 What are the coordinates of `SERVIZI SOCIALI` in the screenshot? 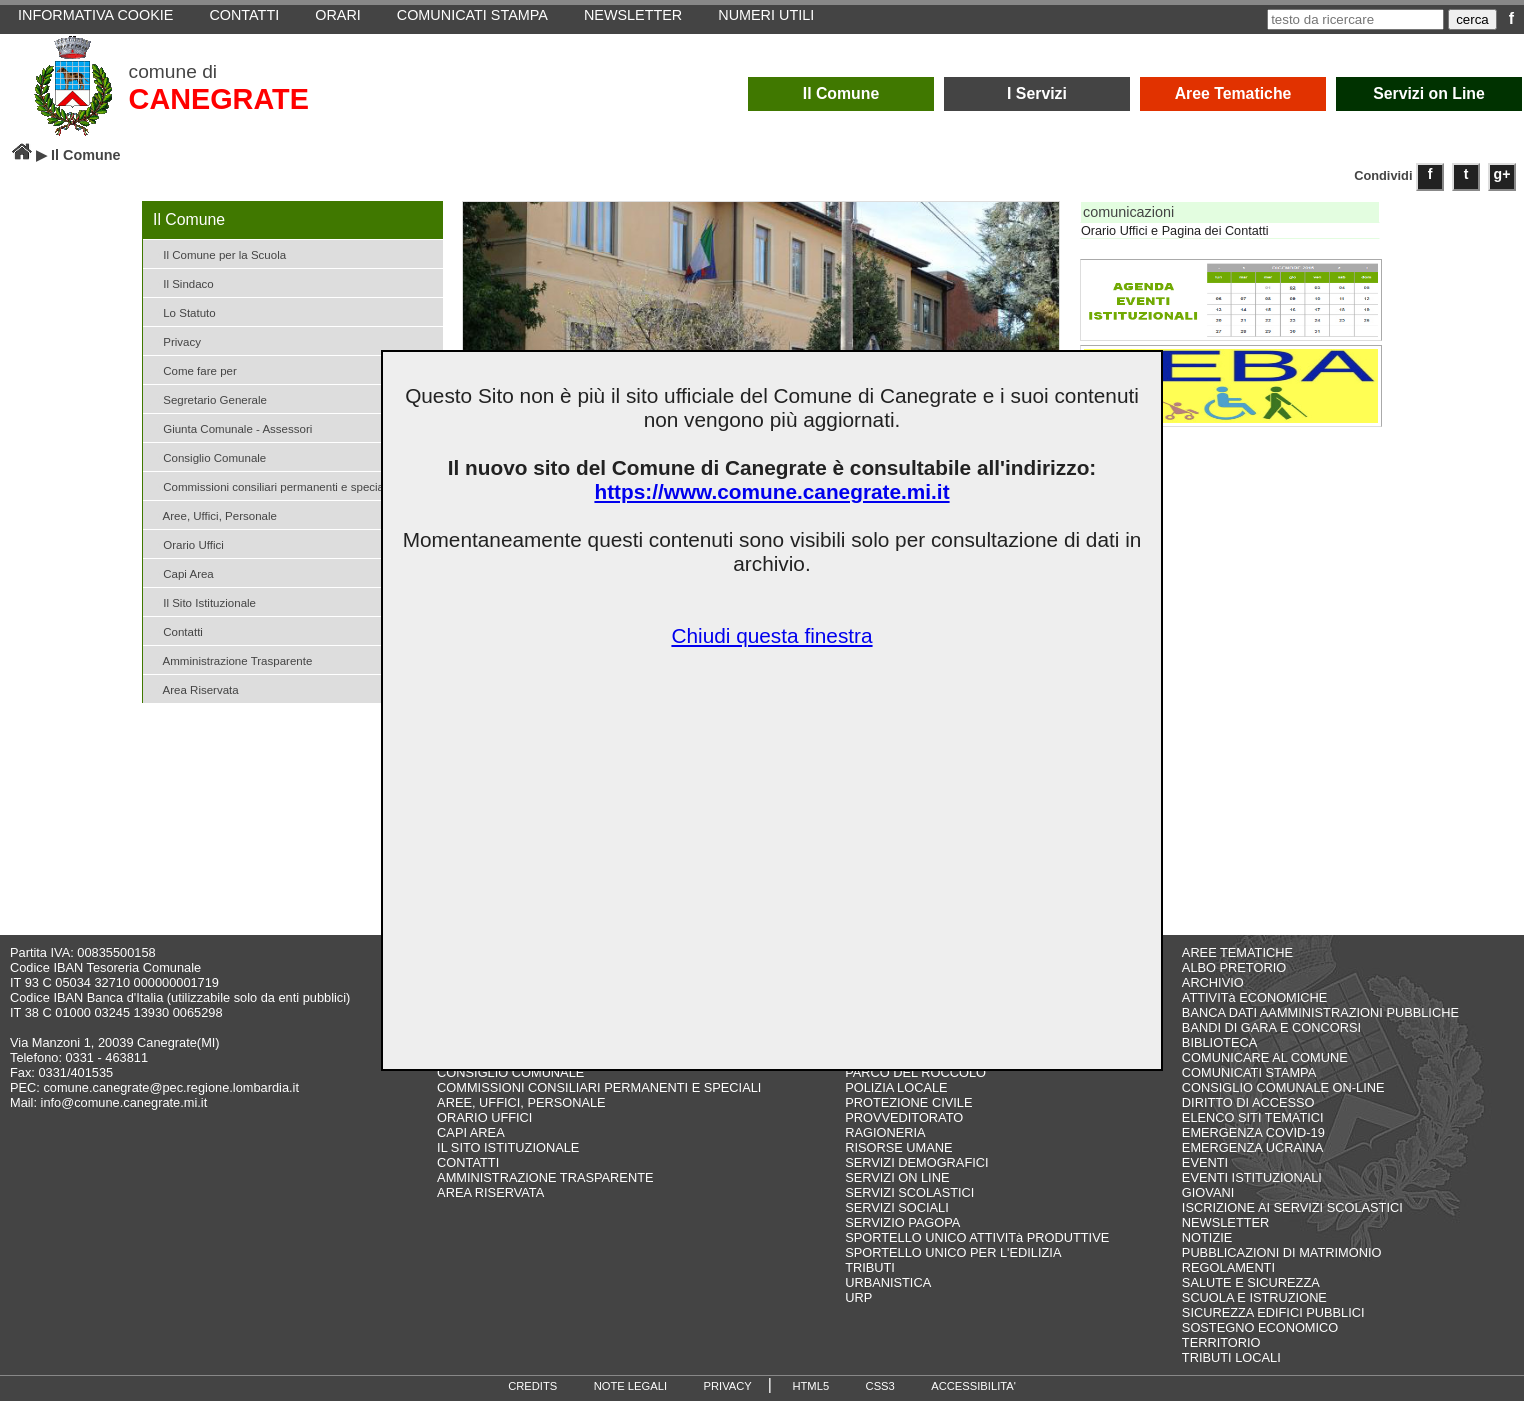 It's located at (897, 1207).